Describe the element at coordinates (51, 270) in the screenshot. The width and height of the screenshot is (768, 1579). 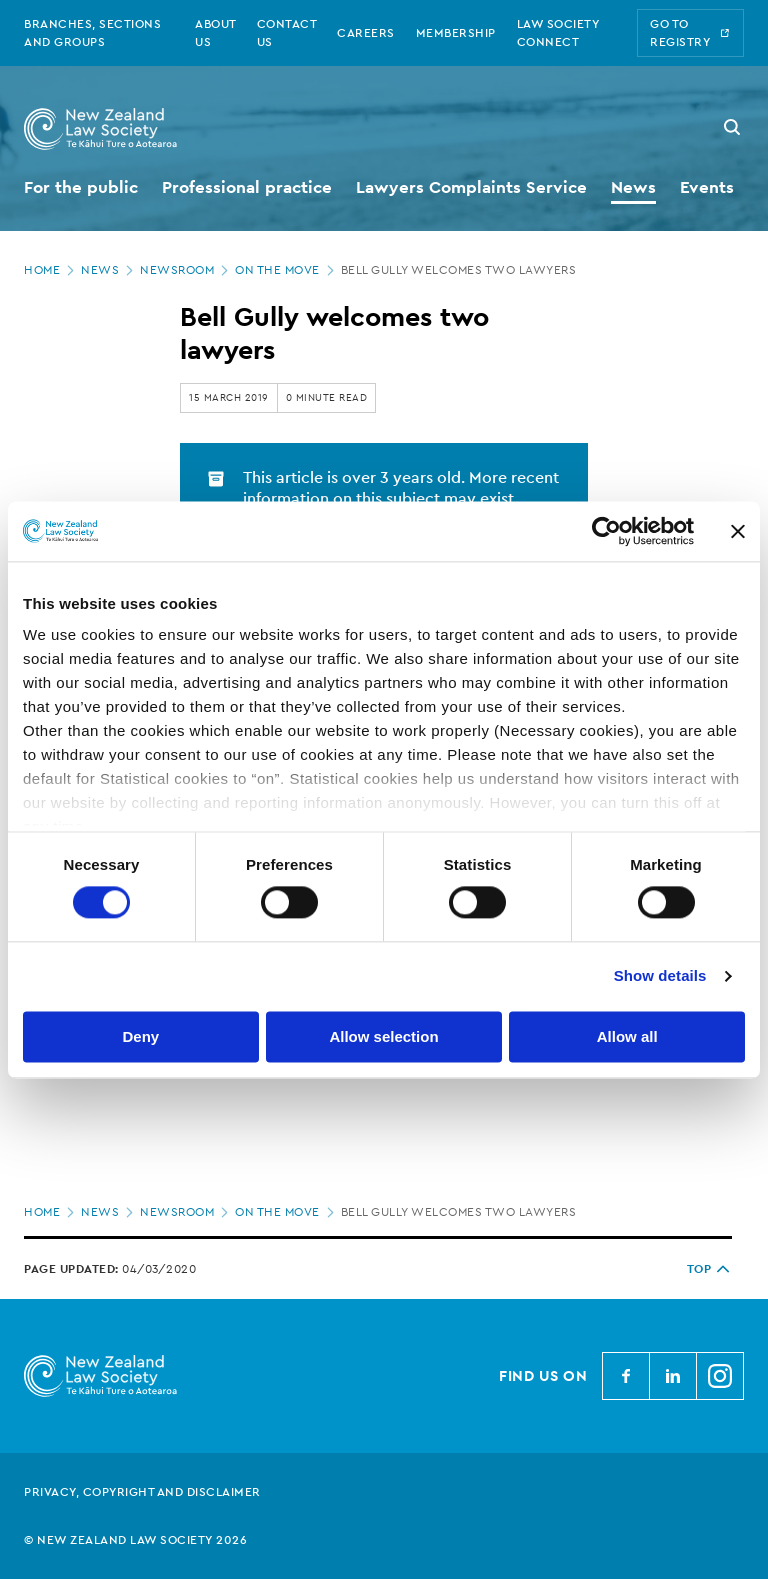
I see `Home` at that location.